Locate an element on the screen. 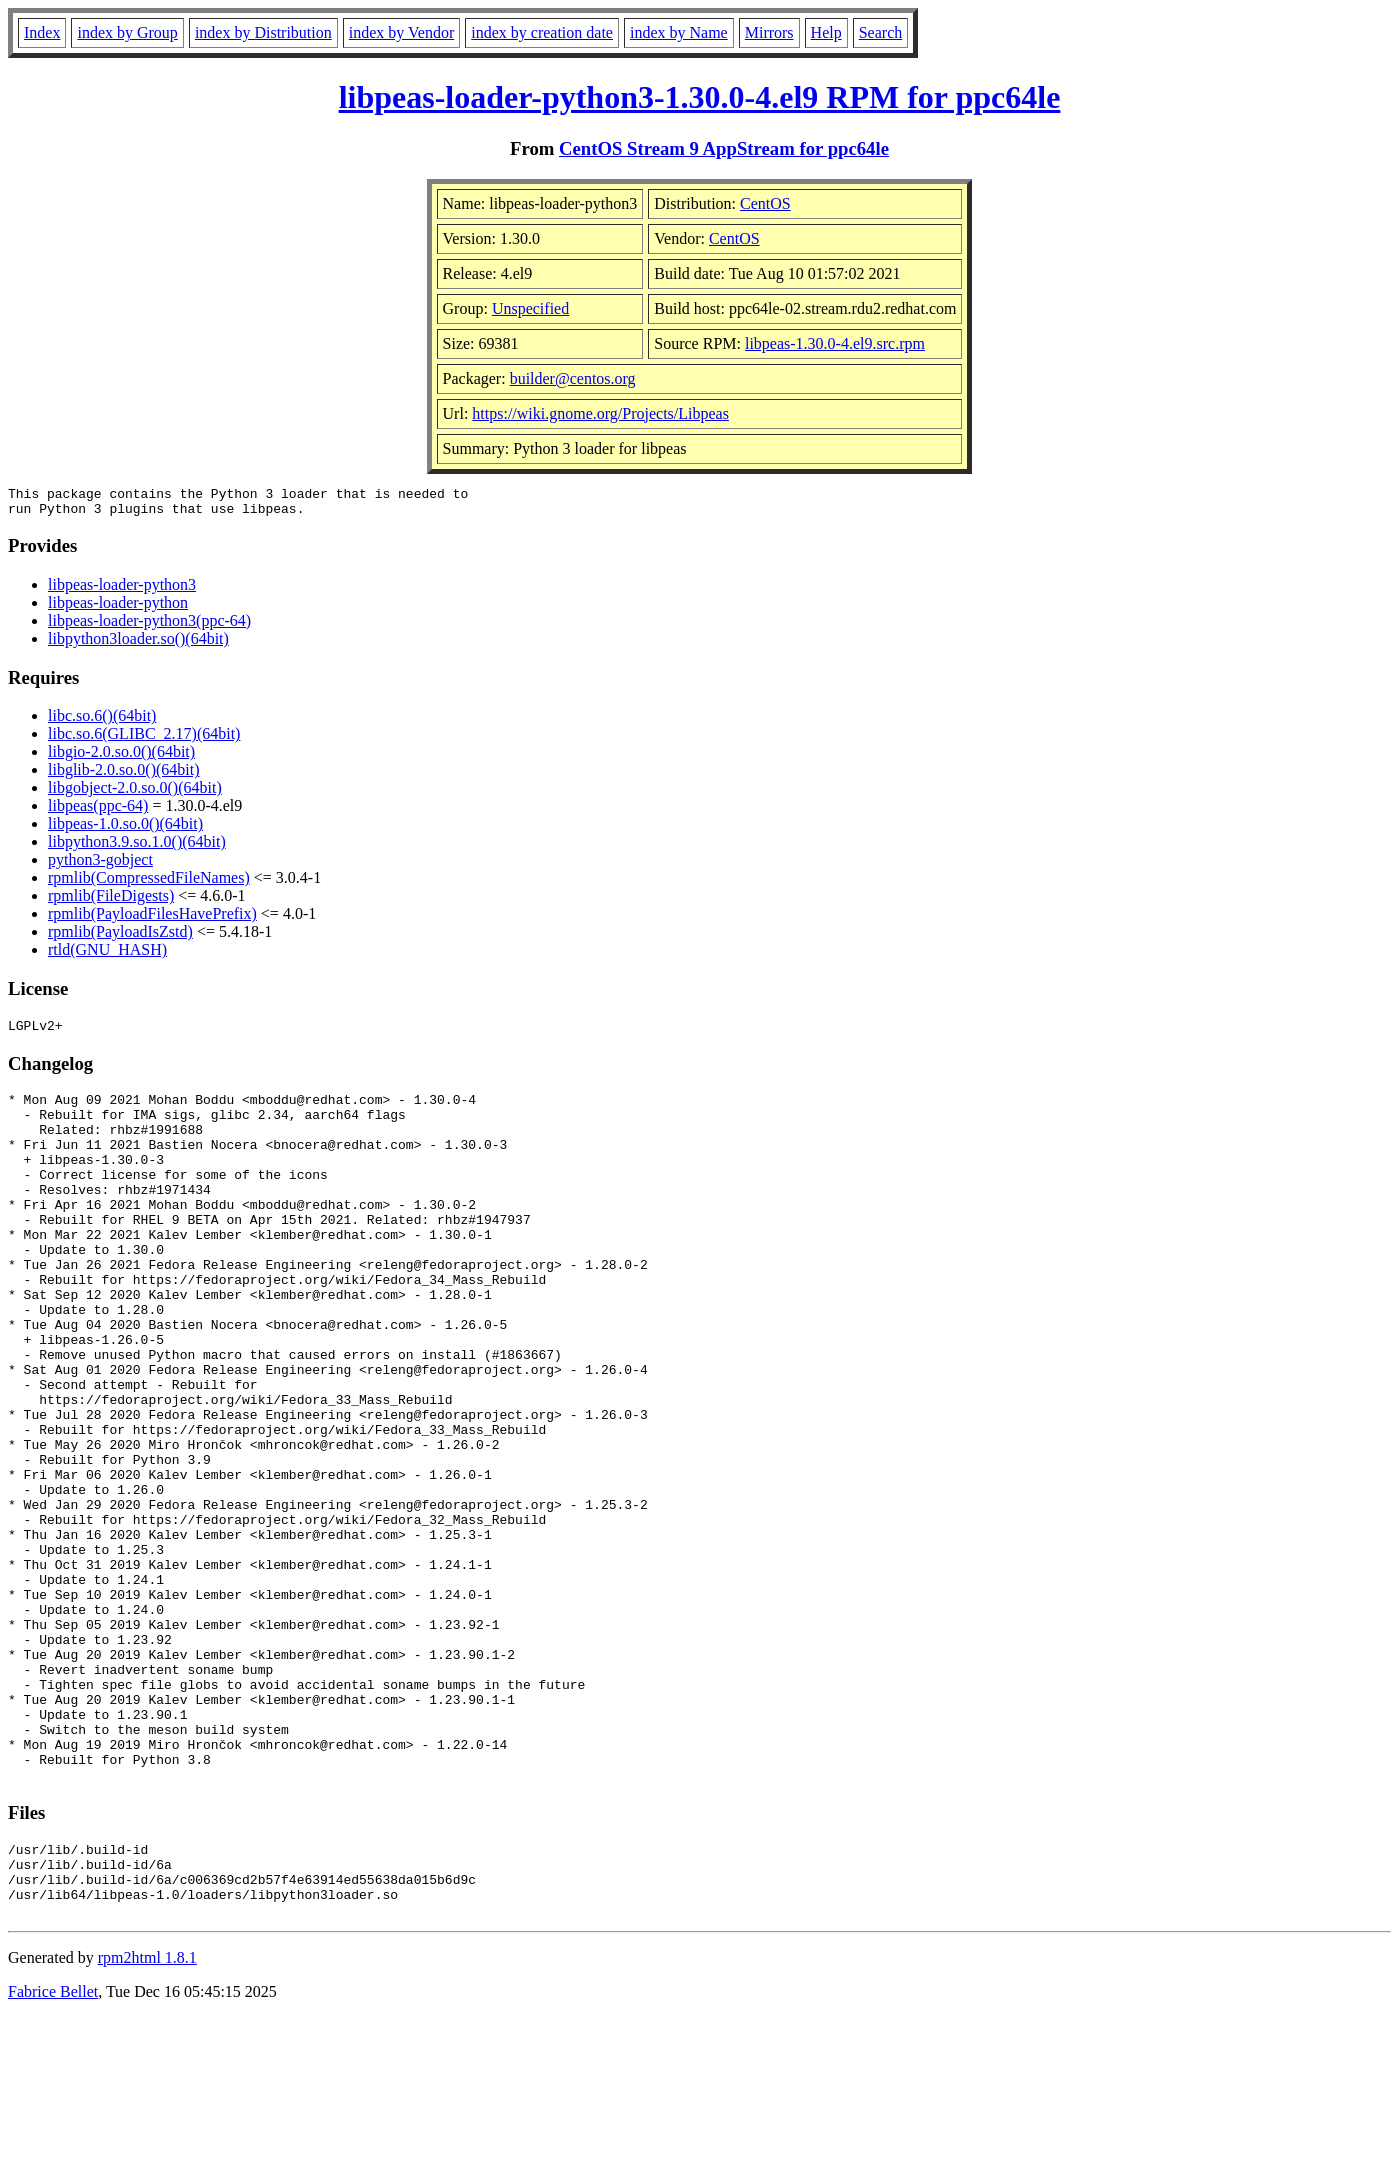 The height and width of the screenshot is (2179, 1399). rtld(GNU_HASH) is located at coordinates (107, 955).